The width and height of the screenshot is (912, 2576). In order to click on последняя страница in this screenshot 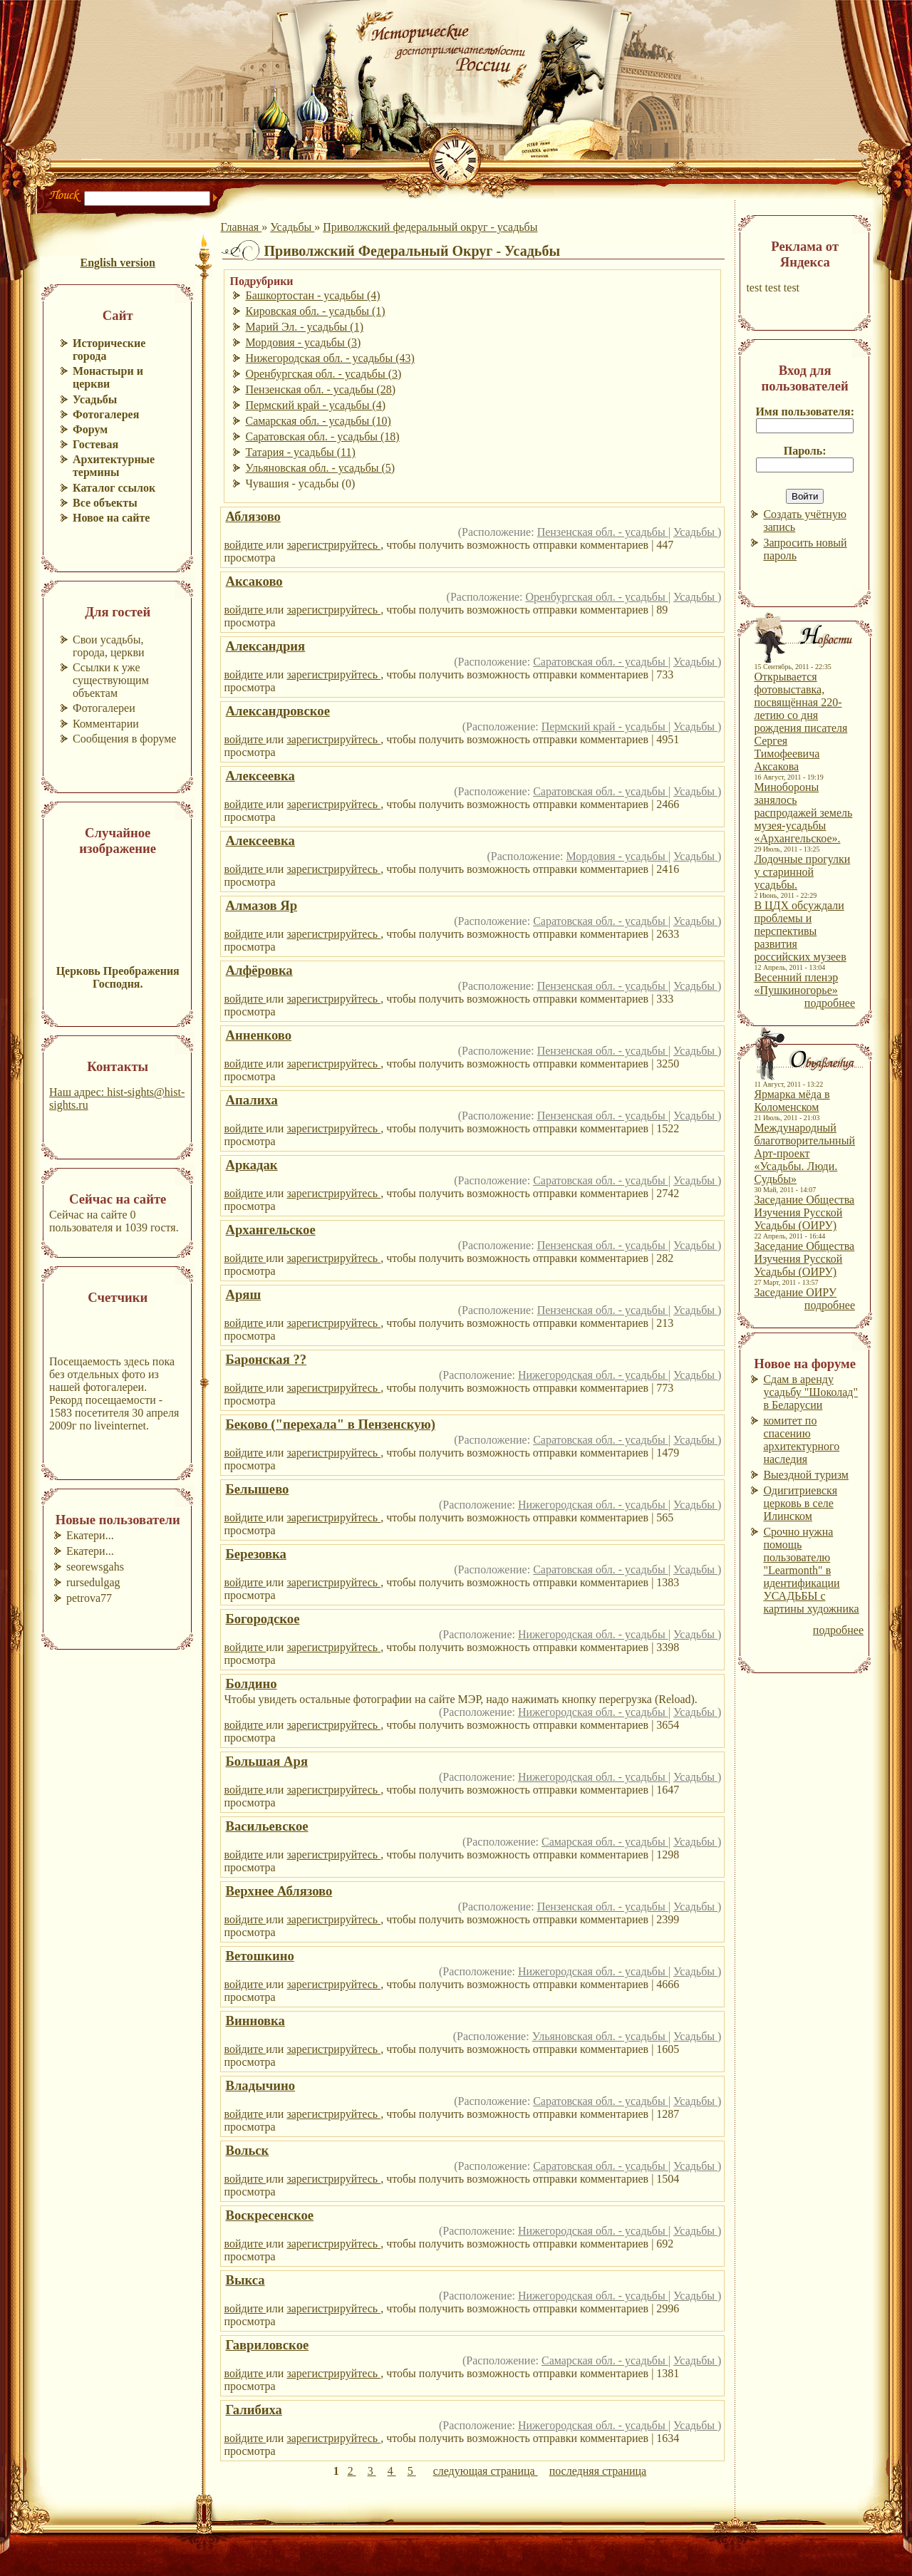, I will do `click(598, 2471)`.